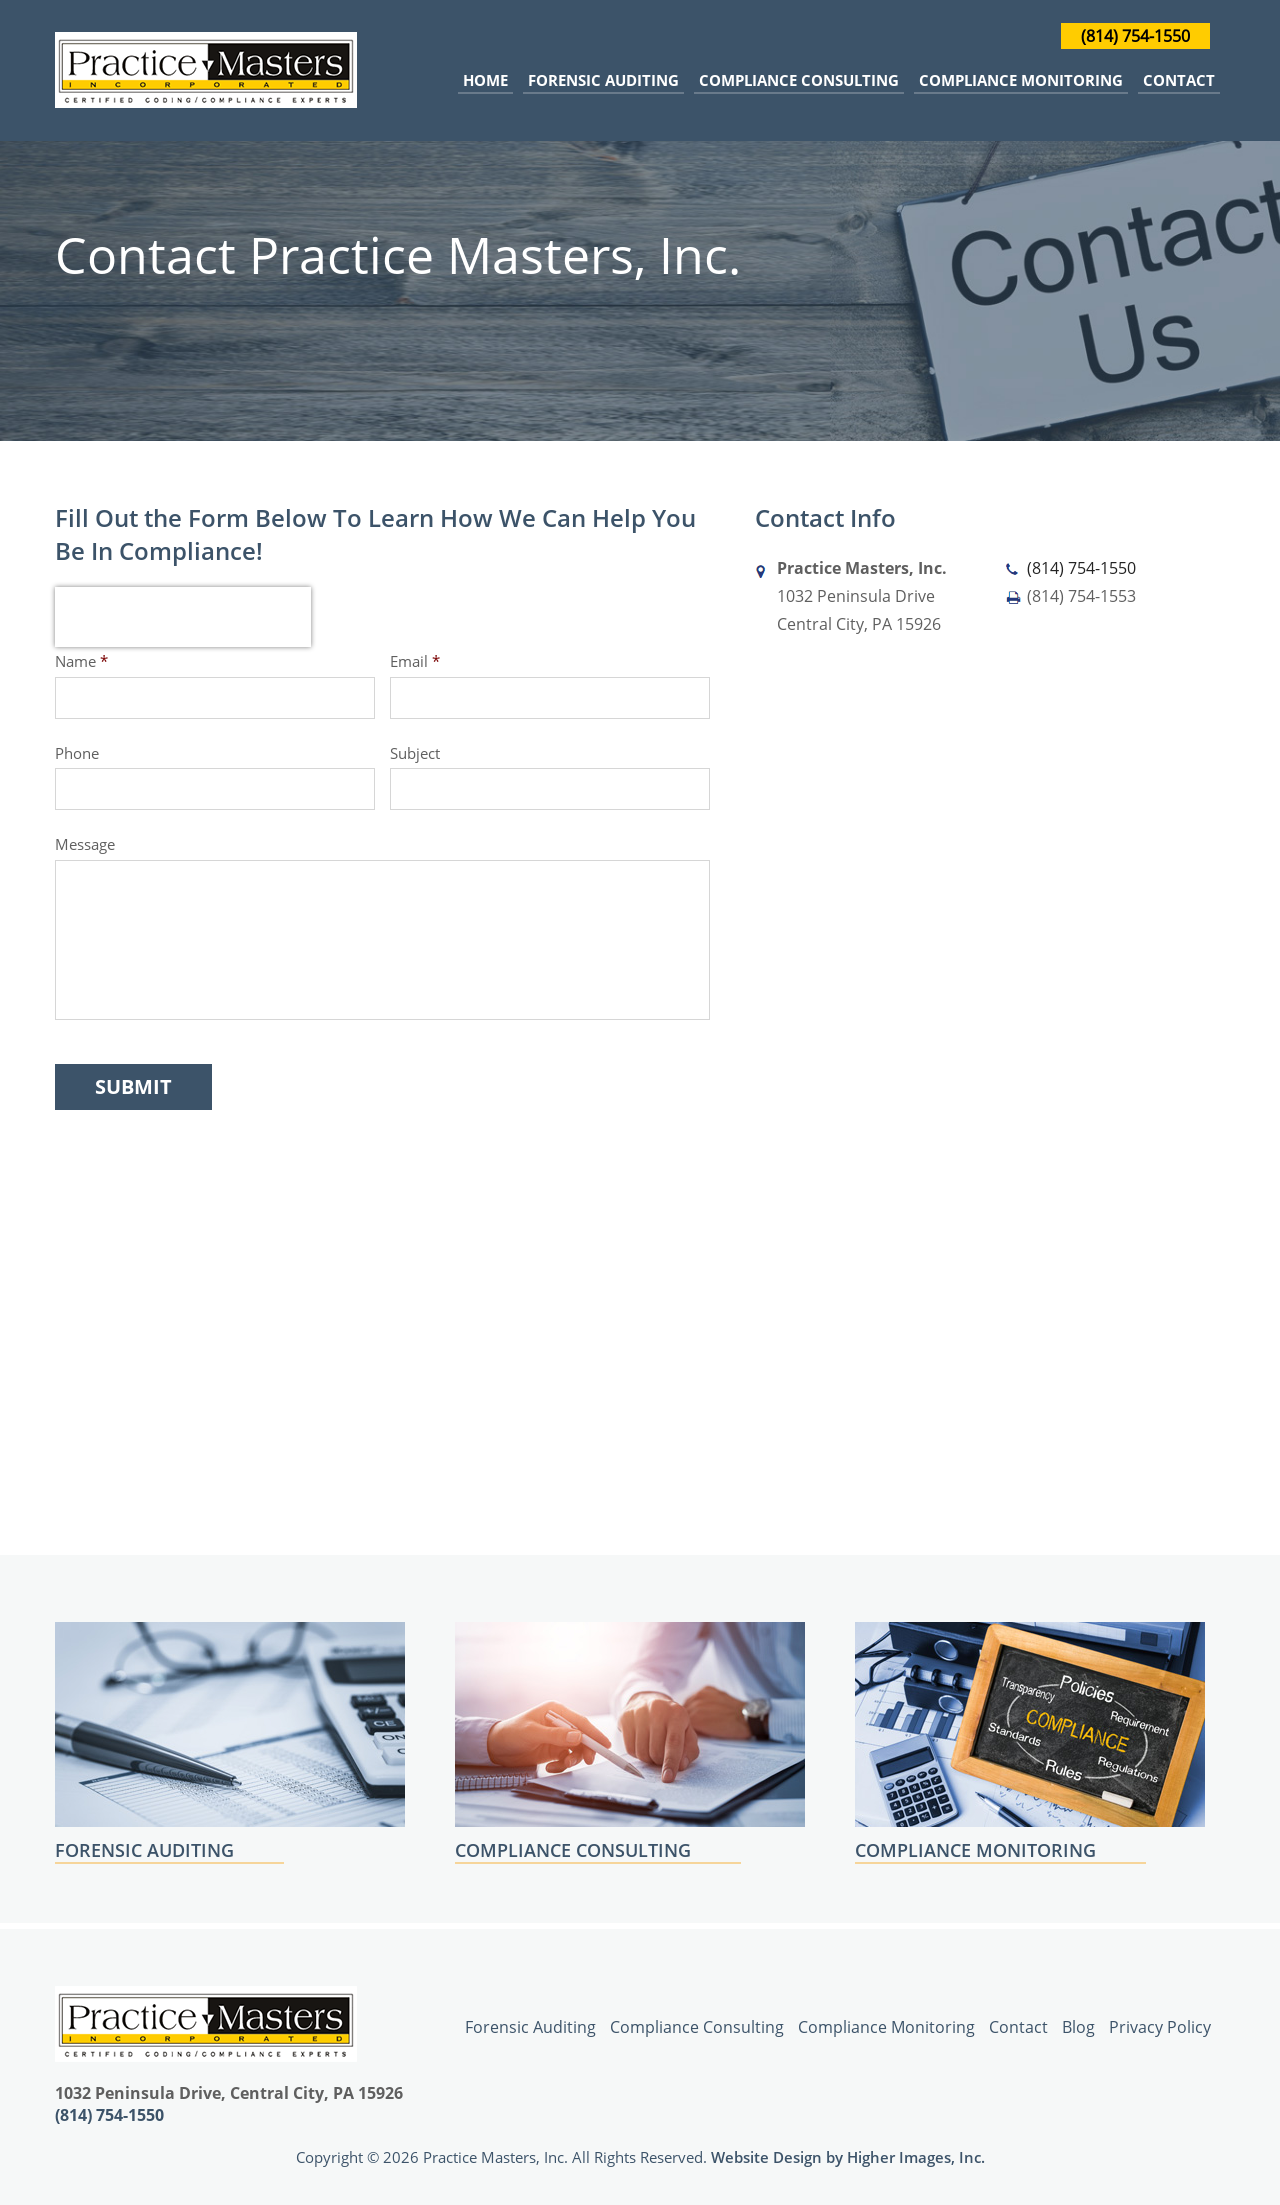 This screenshot has width=1280, height=2205. Describe the element at coordinates (799, 80) in the screenshot. I see `Compliance Consulting` at that location.